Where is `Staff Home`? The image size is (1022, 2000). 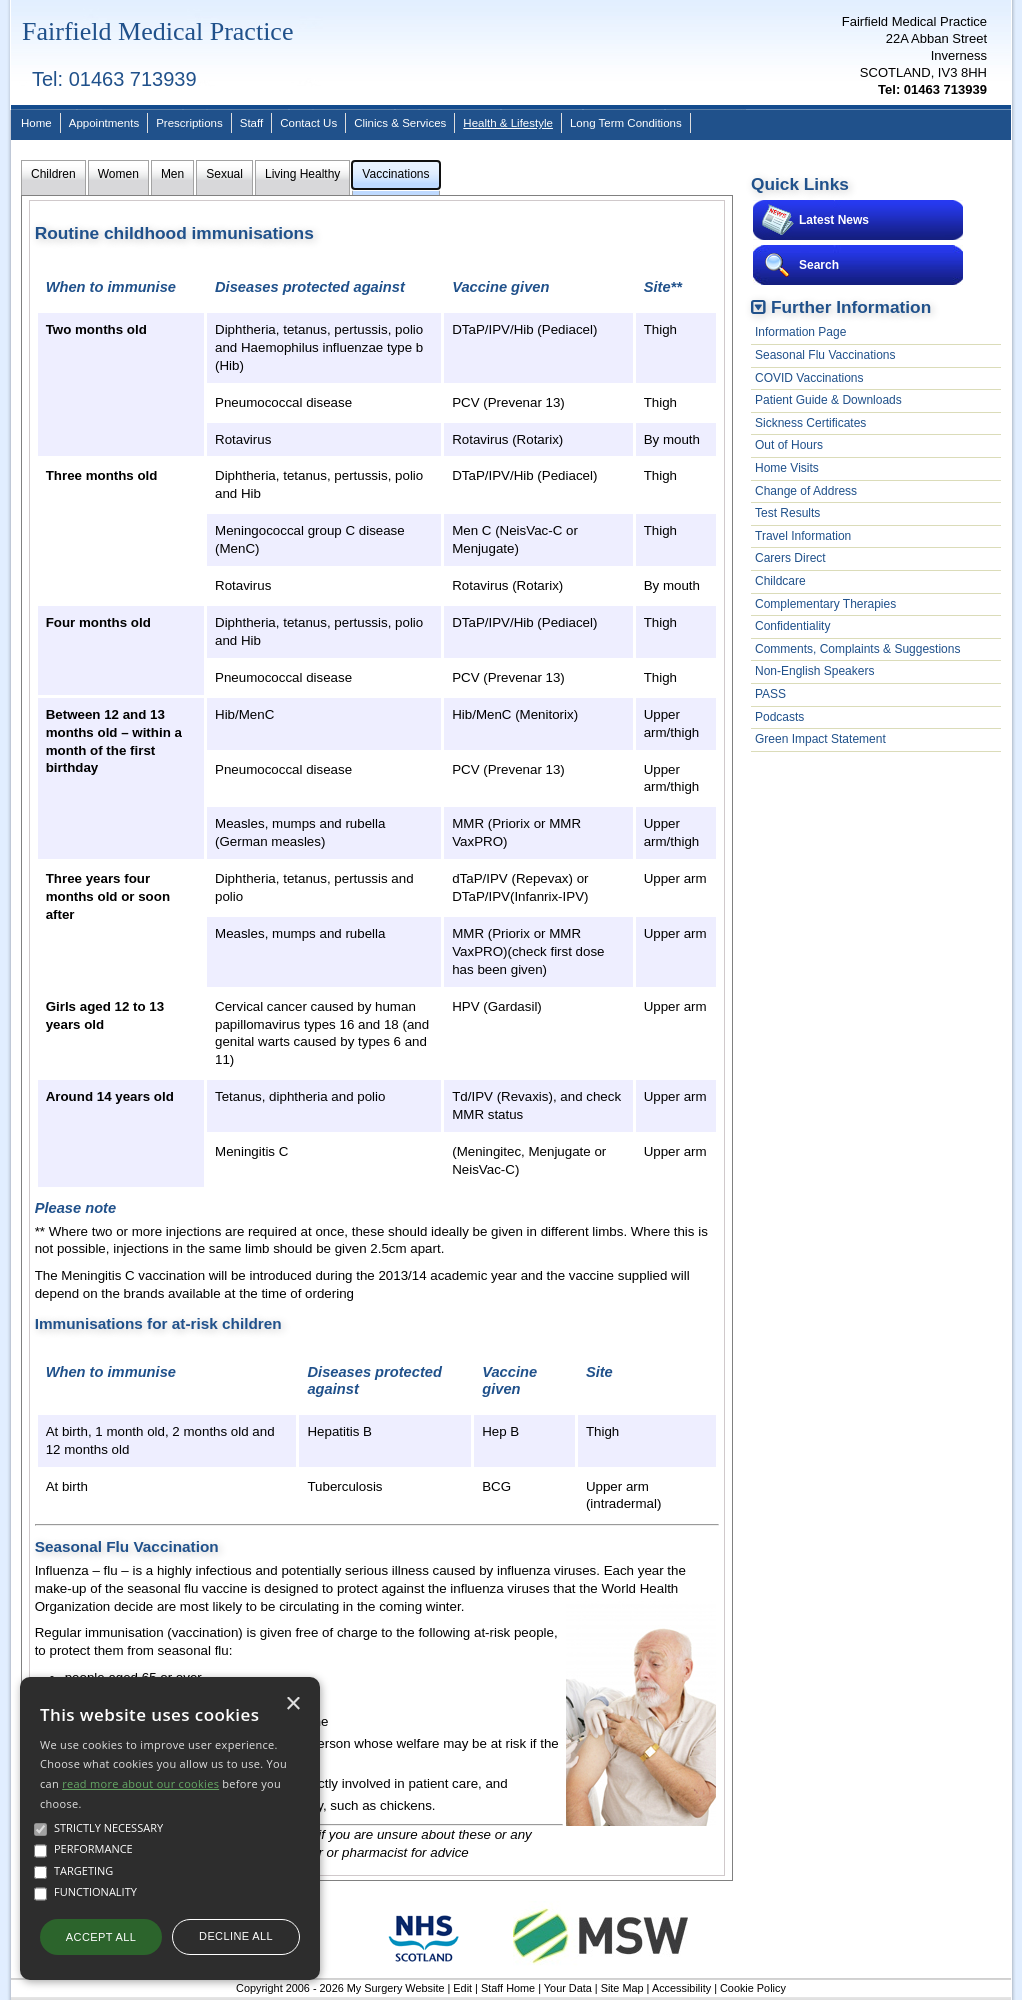
Staff Home is located at coordinates (508, 1988).